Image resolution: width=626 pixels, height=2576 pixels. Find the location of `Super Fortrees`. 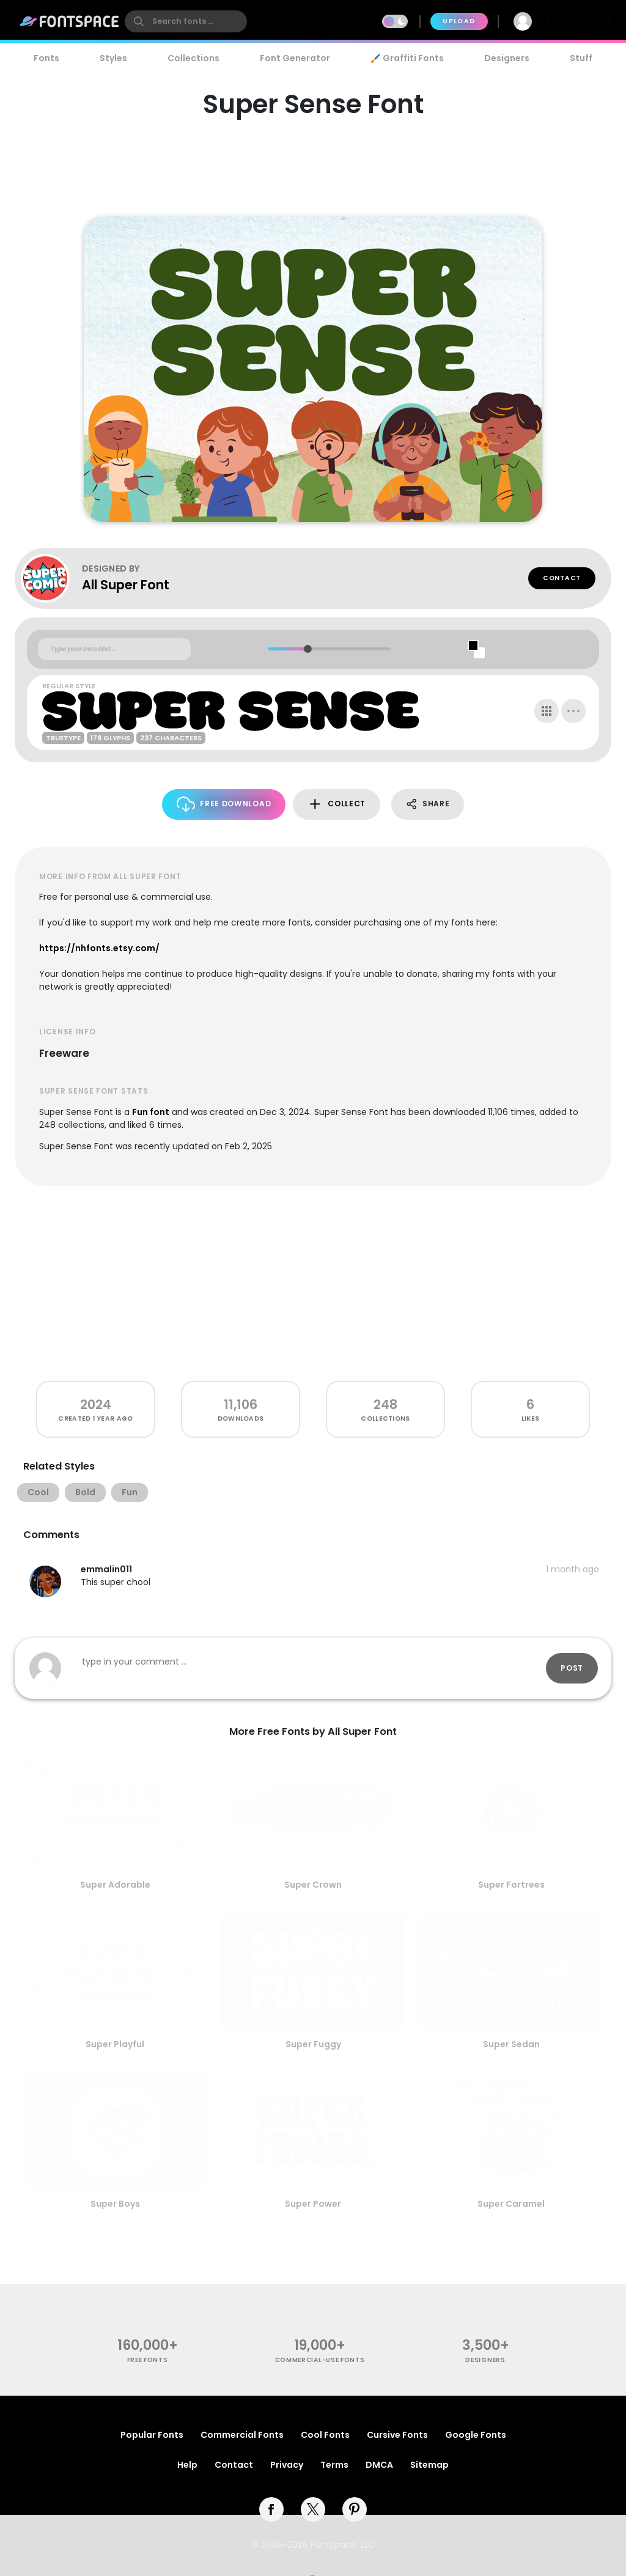

Super Fortrees is located at coordinates (511, 1885).